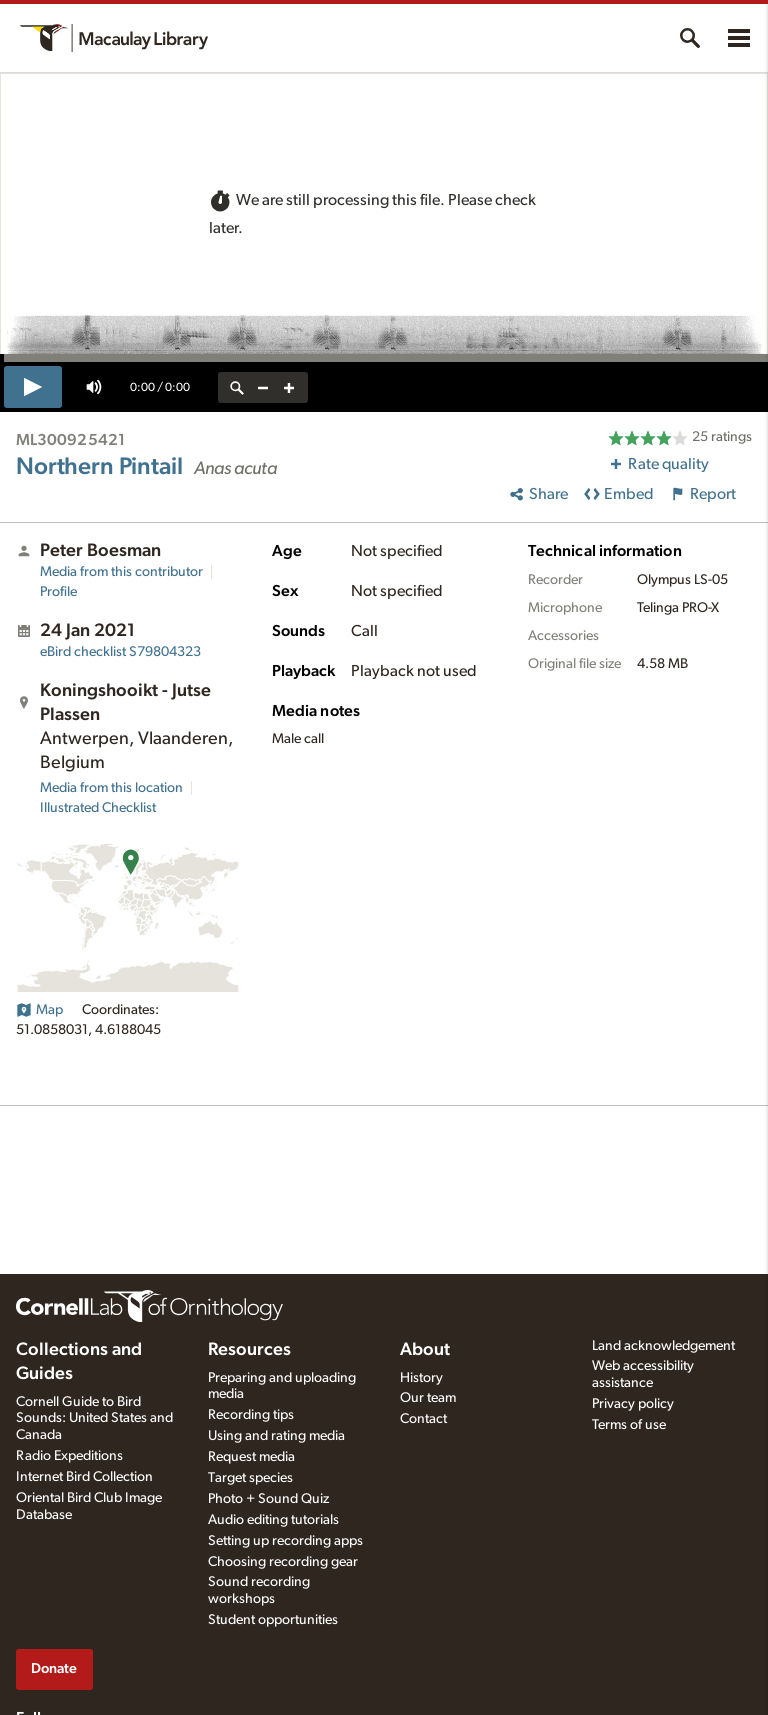 The height and width of the screenshot is (1715, 768). Describe the element at coordinates (421, 1378) in the screenshot. I see `History` at that location.